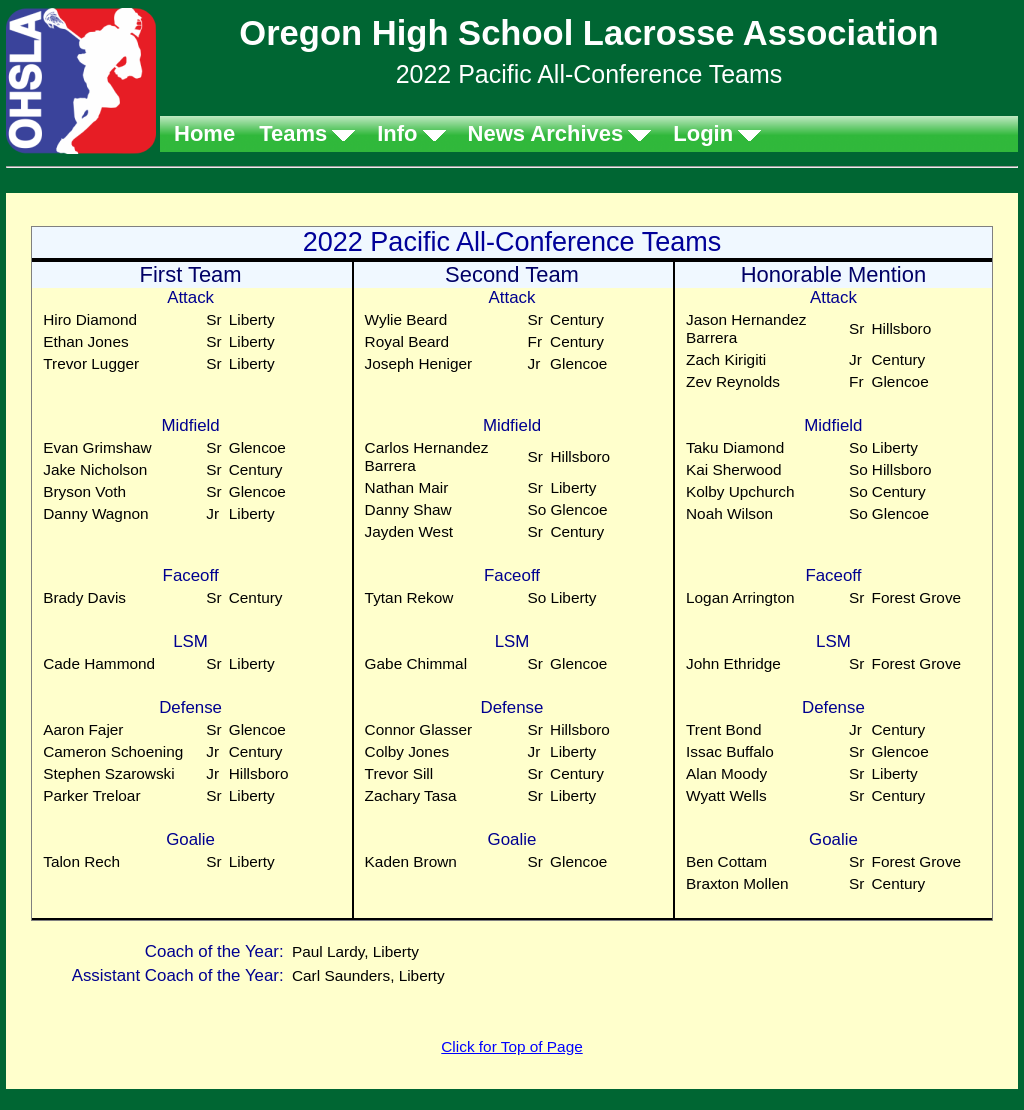 This screenshot has width=1024, height=1110. Describe the element at coordinates (204, 133) in the screenshot. I see `Home` at that location.